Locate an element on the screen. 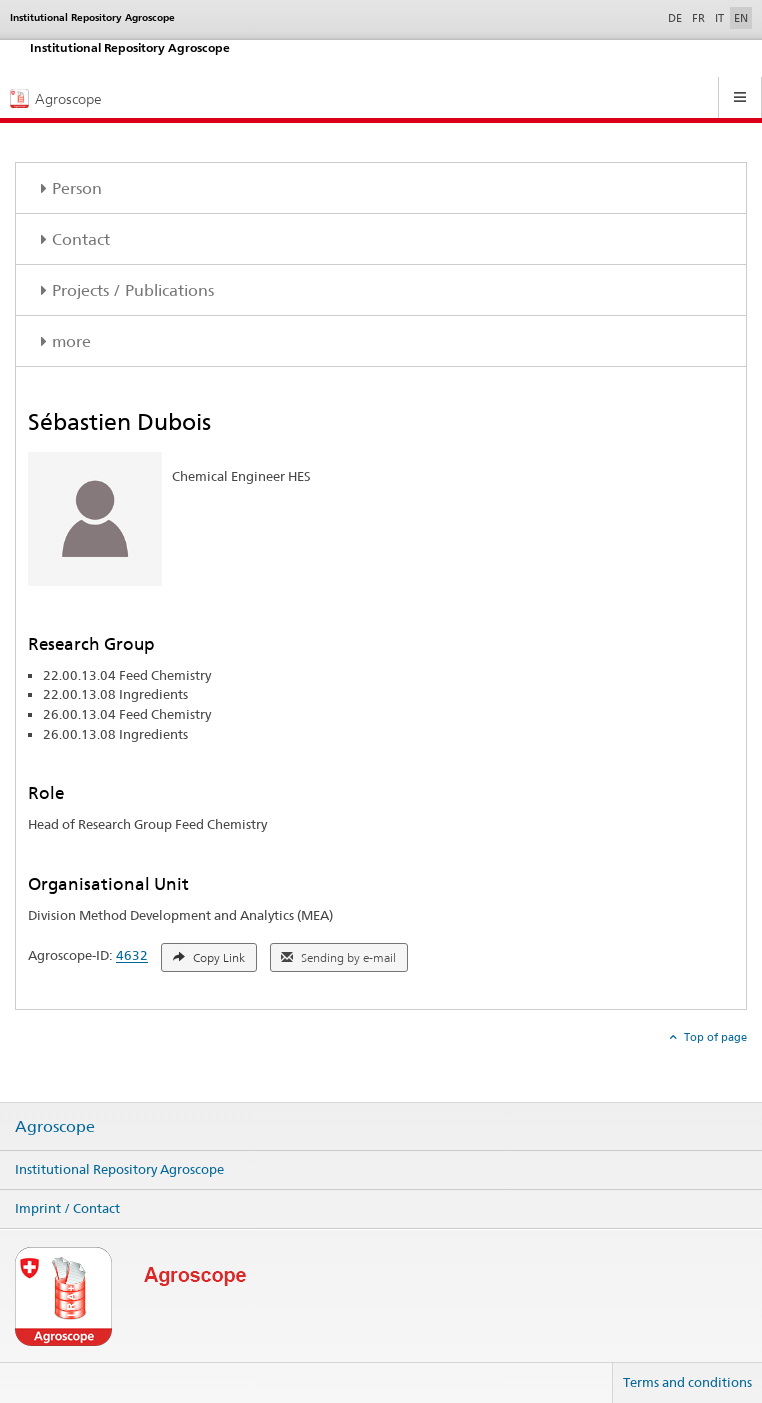 This screenshot has width=762, height=1403. Imprint / Contact is located at coordinates (67, 1208).